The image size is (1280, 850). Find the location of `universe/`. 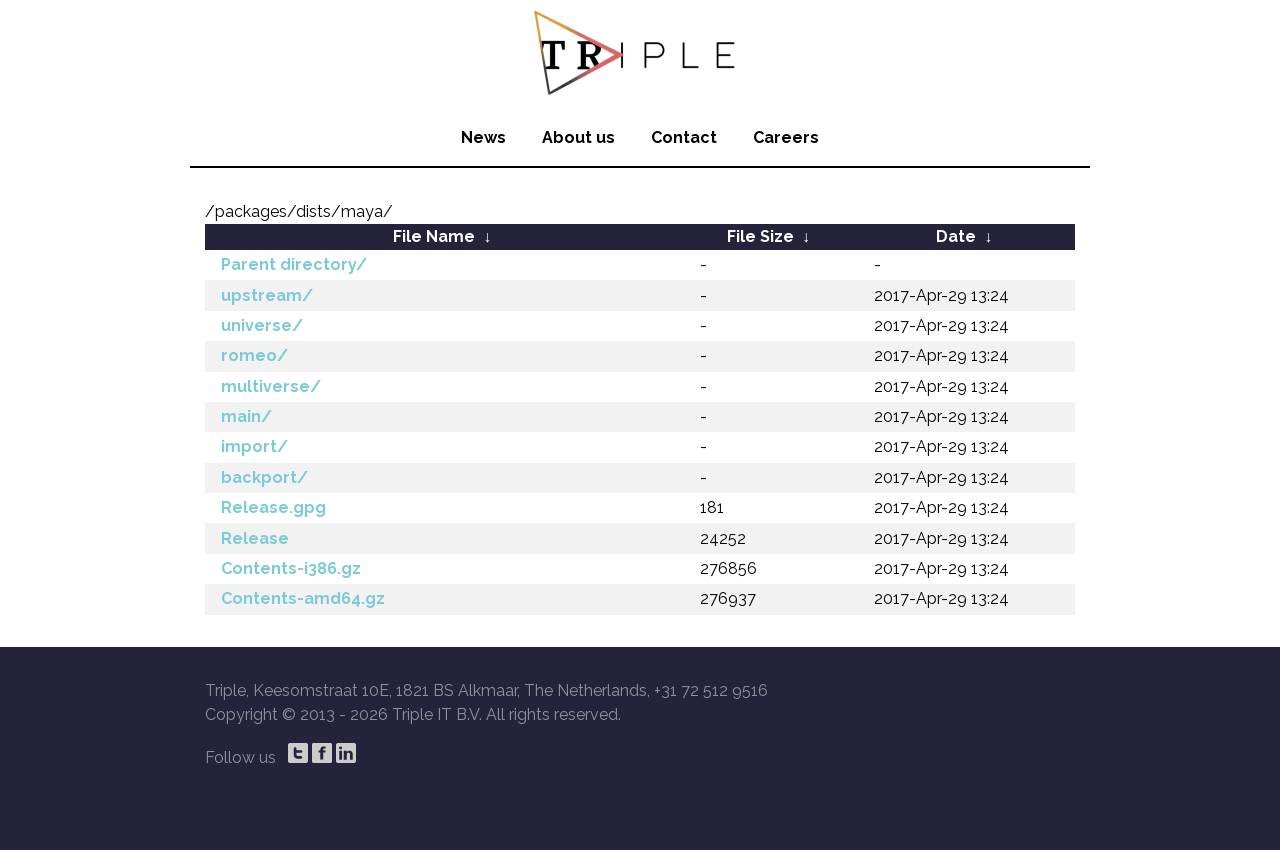

universe/ is located at coordinates (262, 325).